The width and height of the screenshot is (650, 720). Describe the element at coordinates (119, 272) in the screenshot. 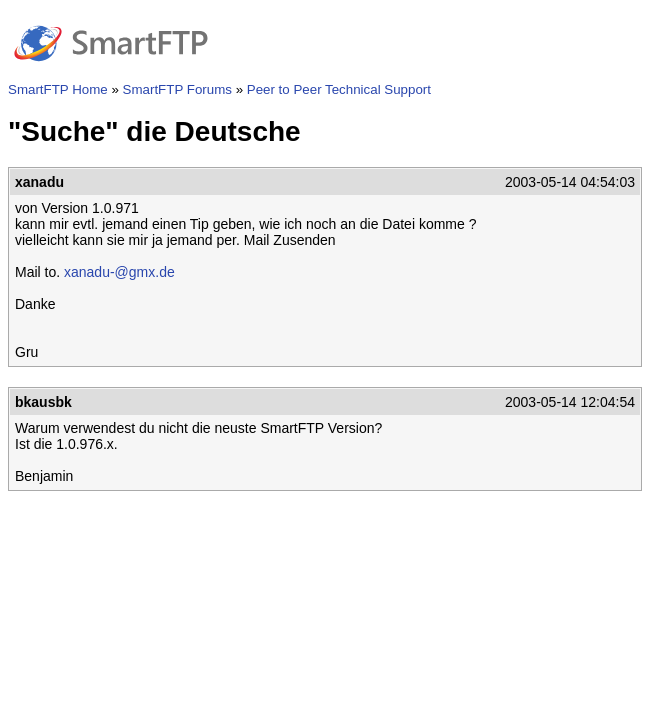

I see `xanadu-@gmx.de` at that location.